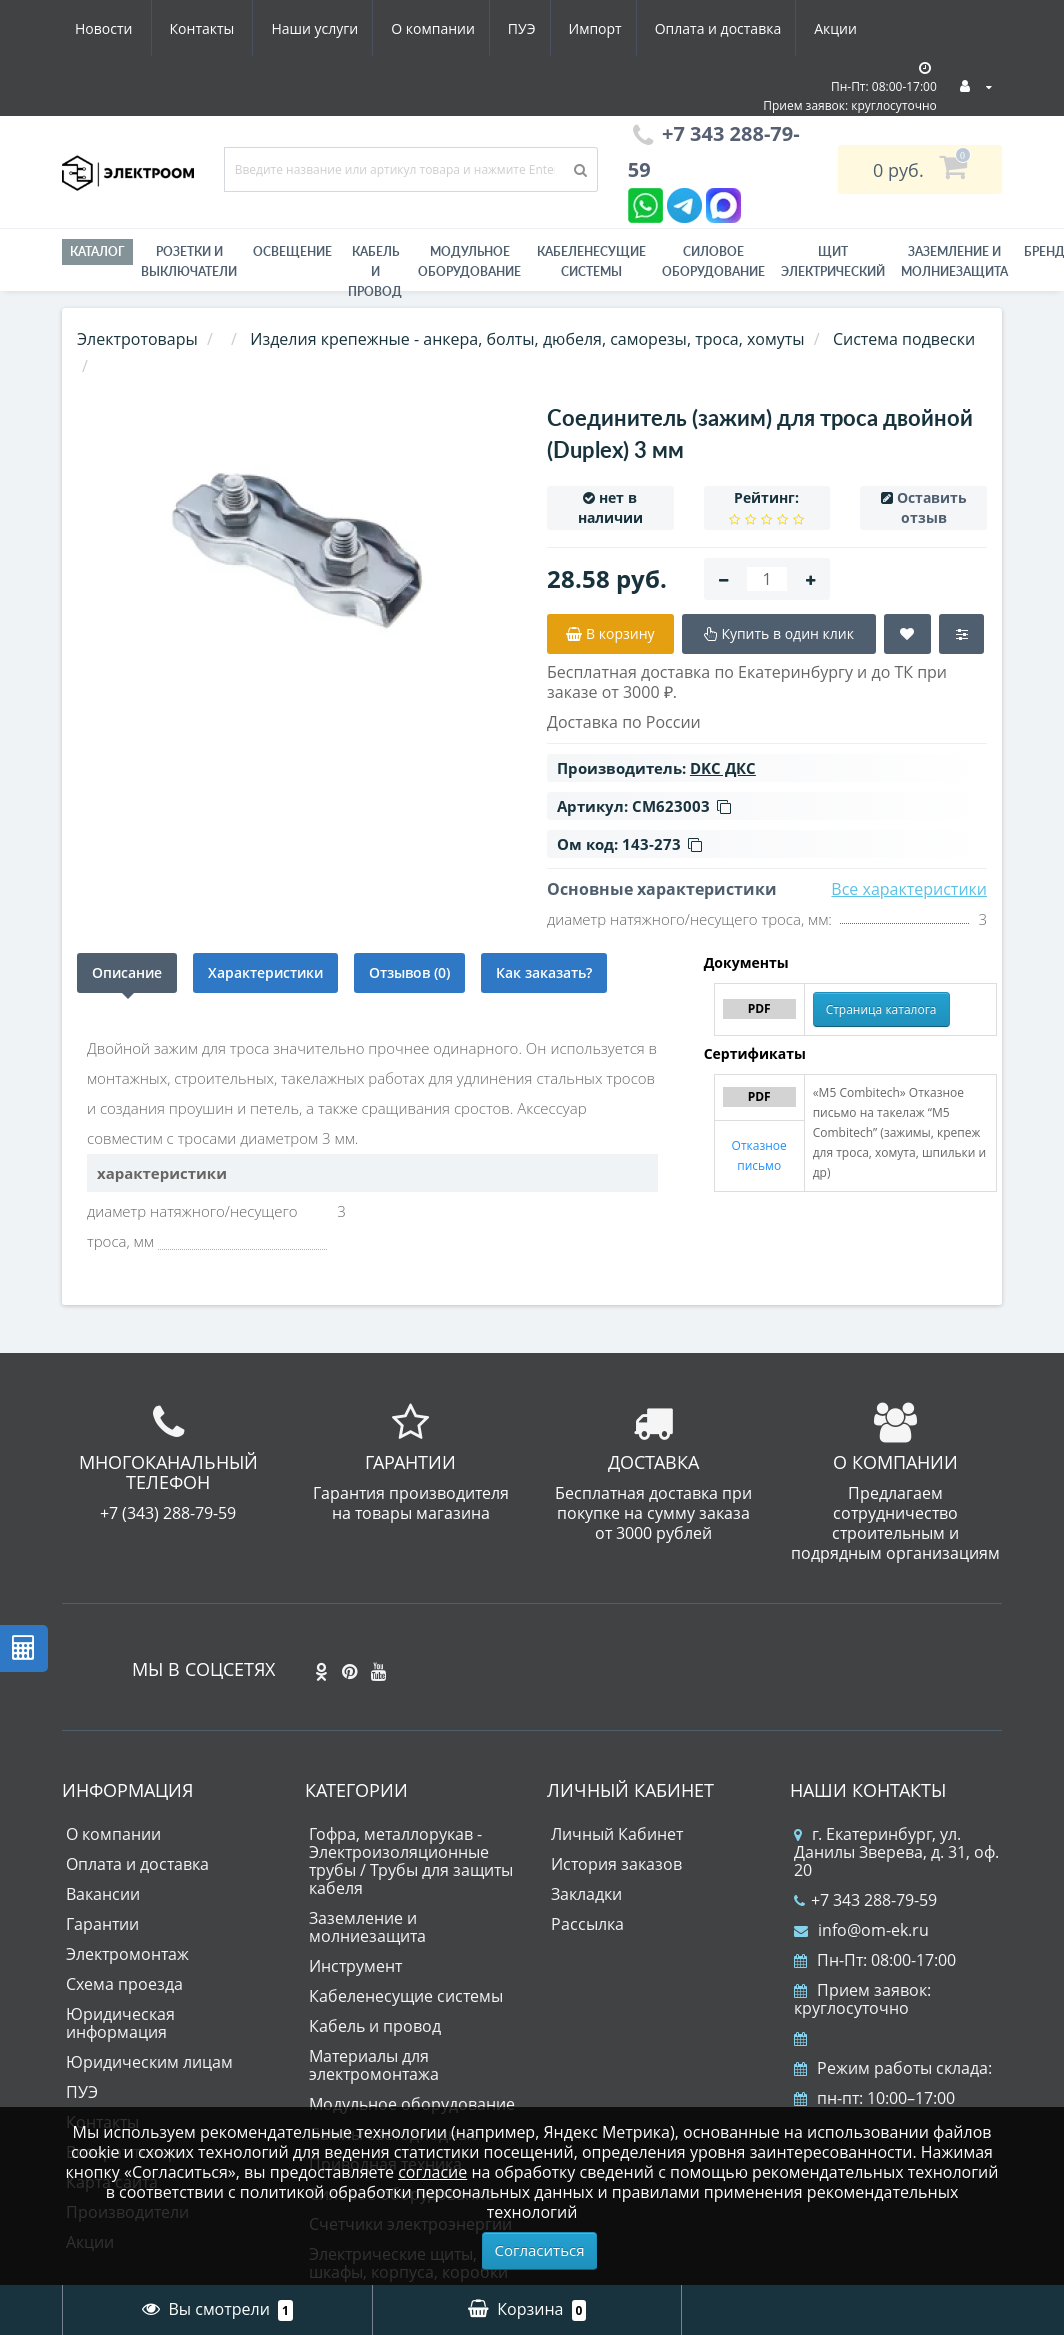  I want to click on Заземление и молниезащита, so click(367, 1927).